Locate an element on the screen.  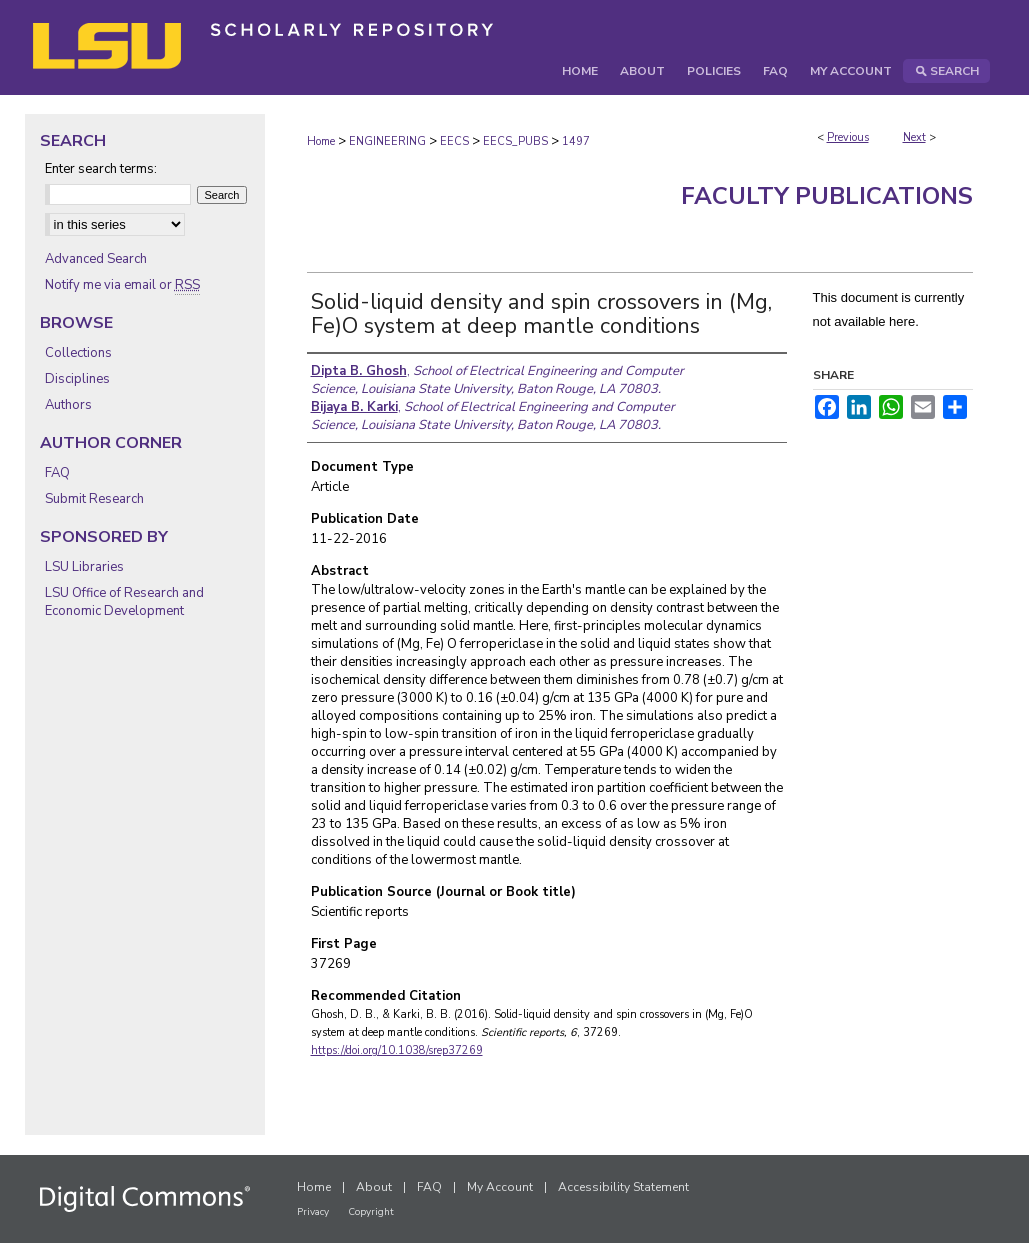
Privacy is located at coordinates (313, 1212).